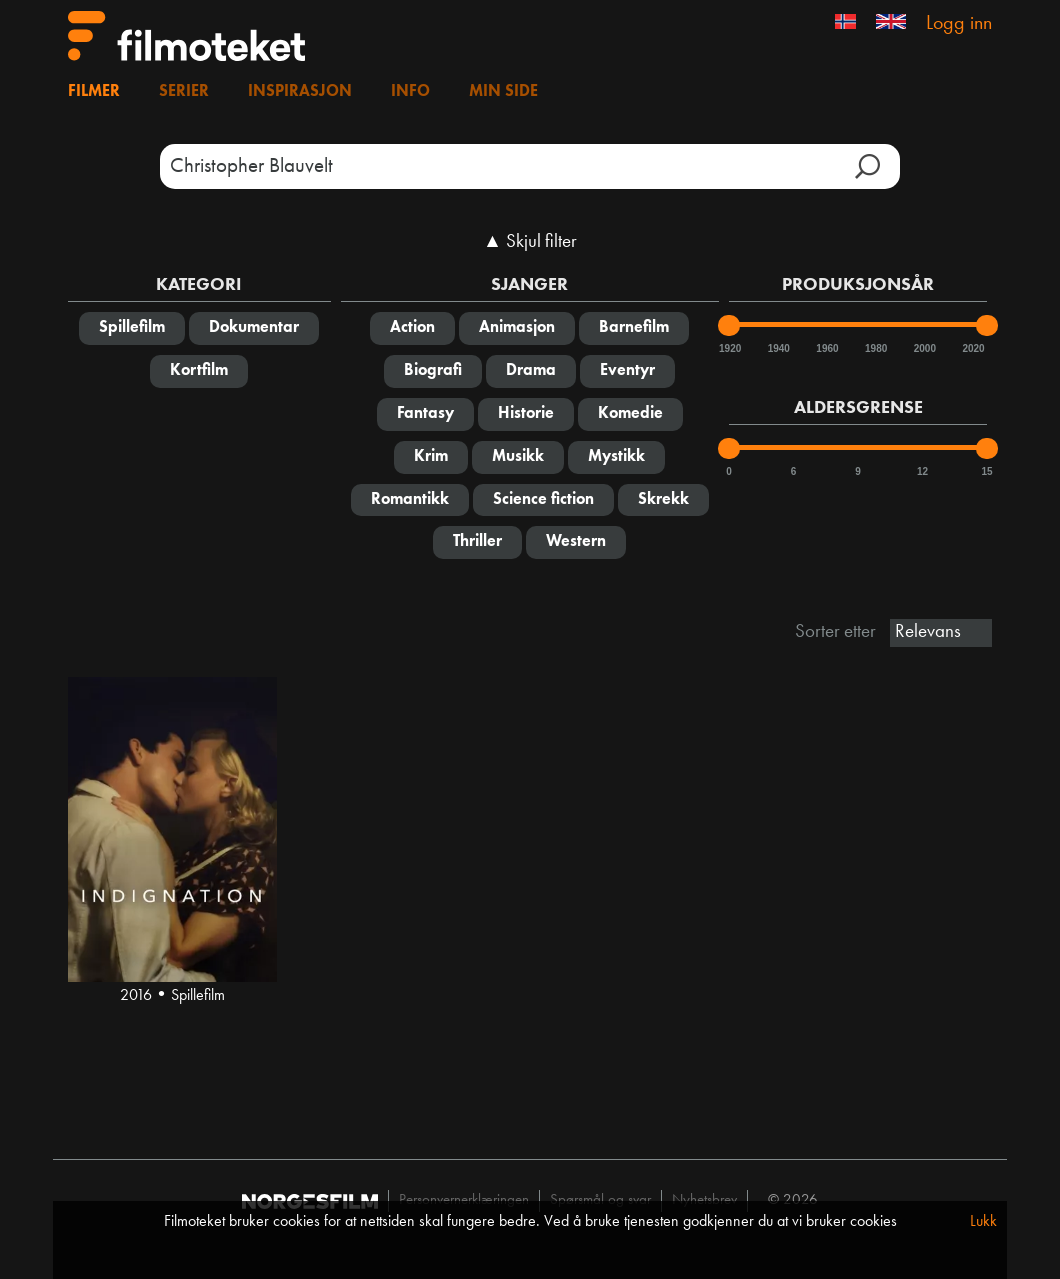 This screenshot has width=1060, height=1279. I want to click on 1920, so click(729, 348).